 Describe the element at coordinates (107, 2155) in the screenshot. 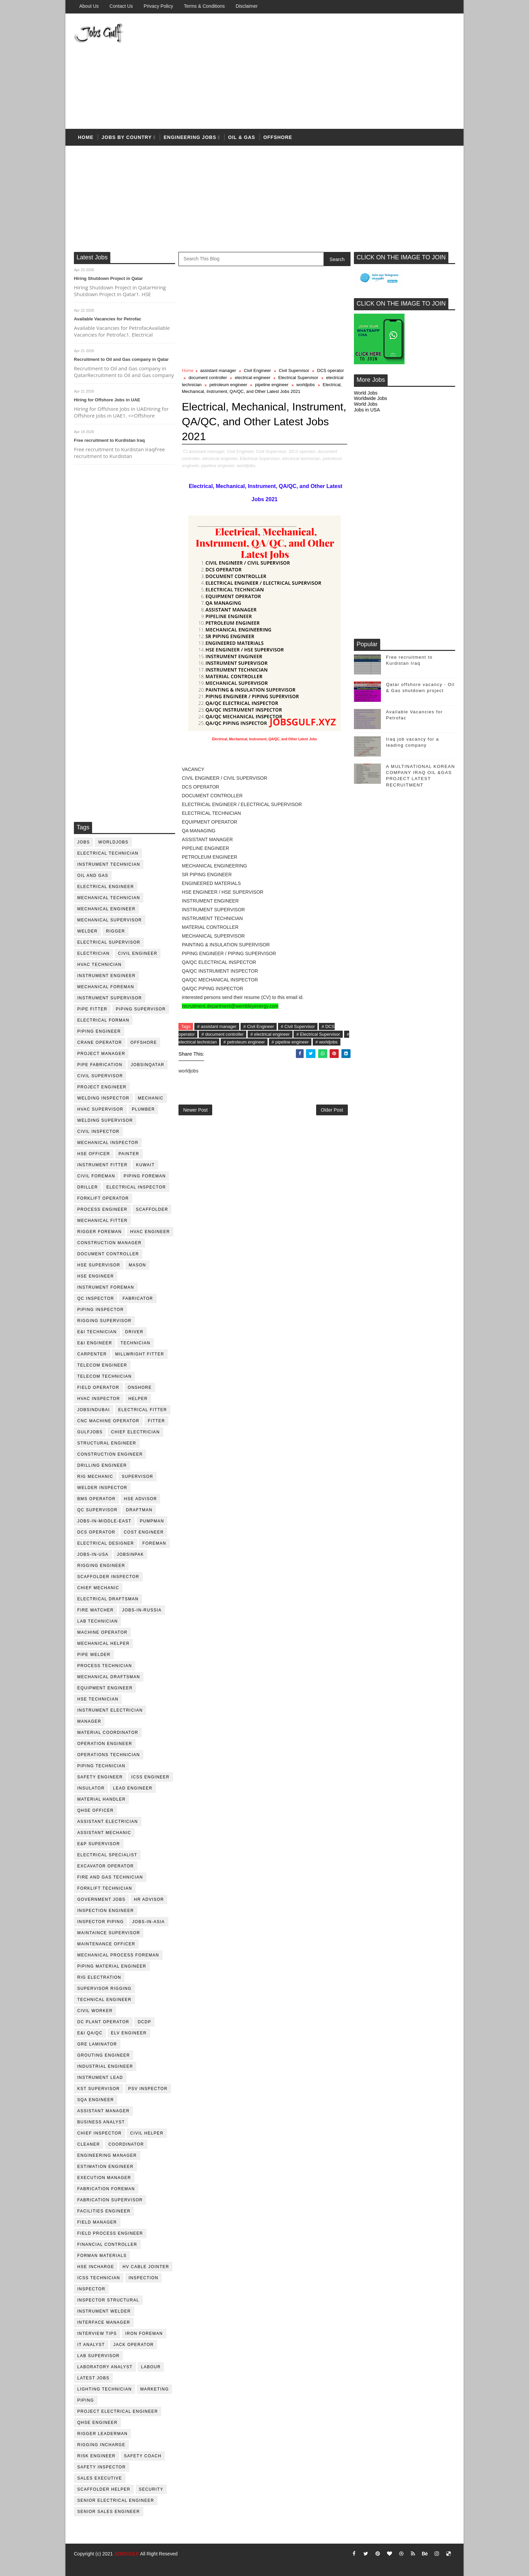

I see `engineering manager` at that location.